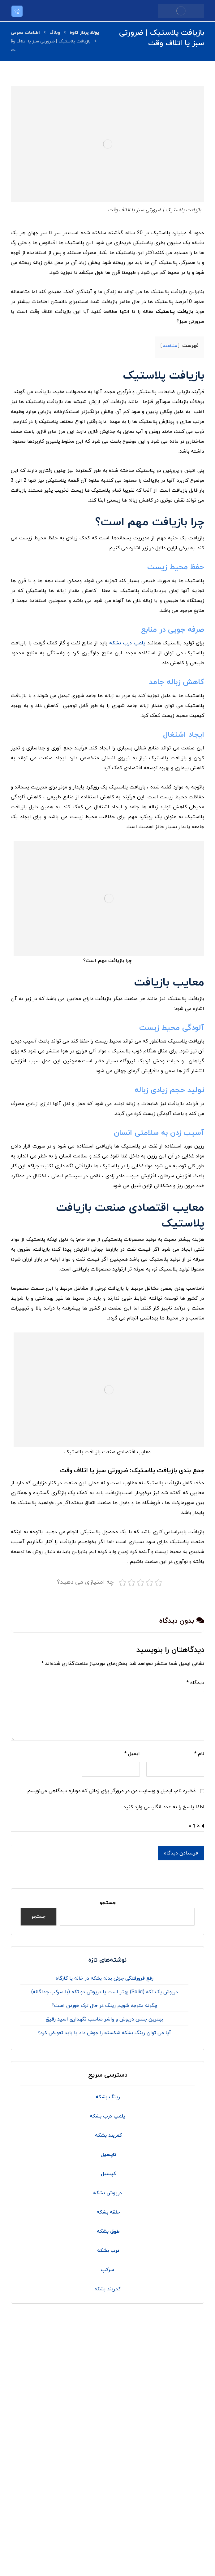  I want to click on جستجو, so click(108, 1902).